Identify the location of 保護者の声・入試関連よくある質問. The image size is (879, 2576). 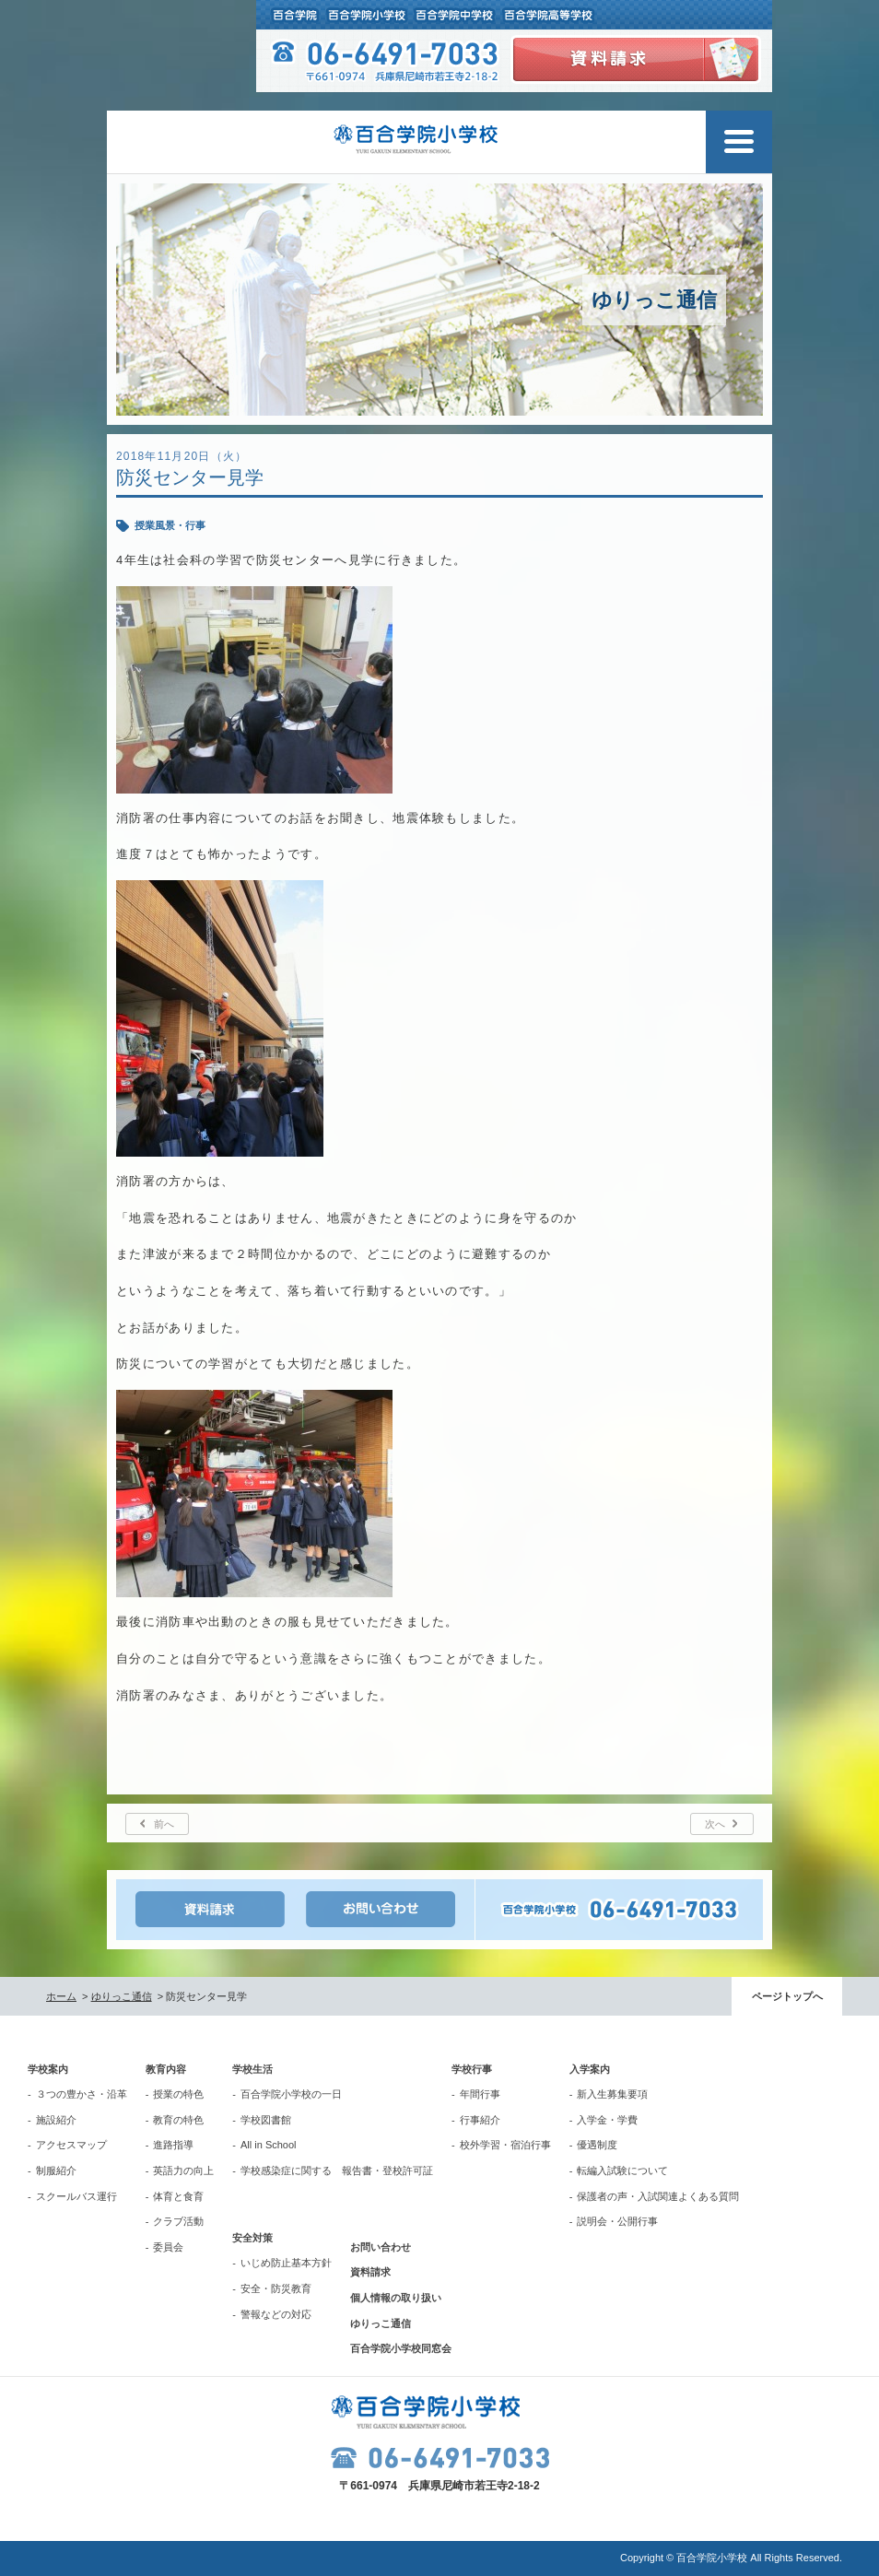
(658, 2196).